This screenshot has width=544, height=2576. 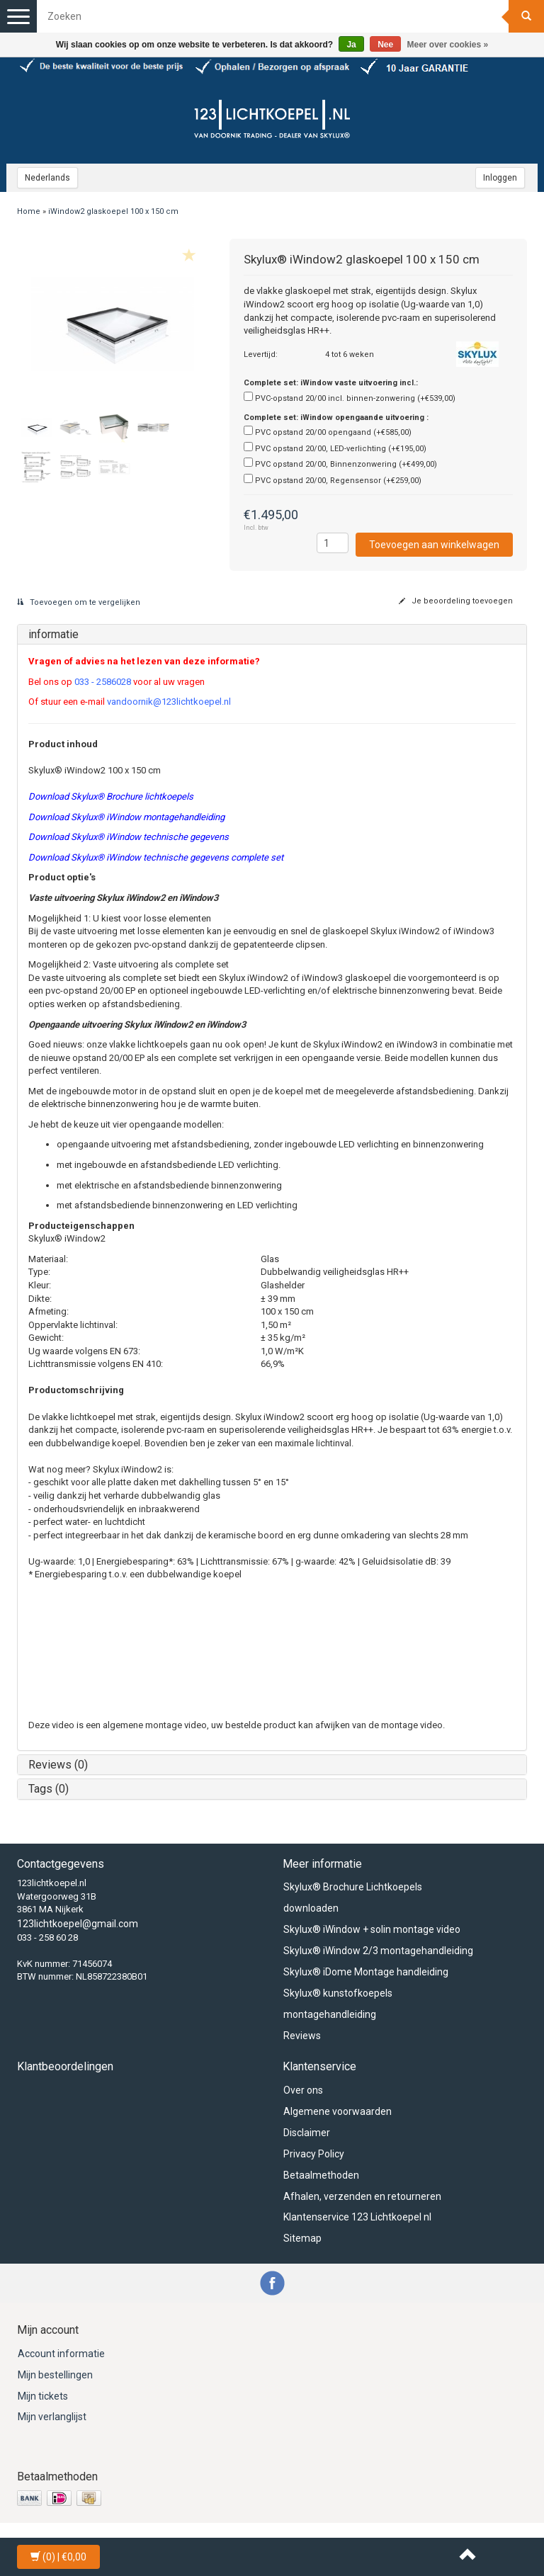 I want to click on Download Skylux® Brochure lichtkoepels, so click(x=110, y=796).